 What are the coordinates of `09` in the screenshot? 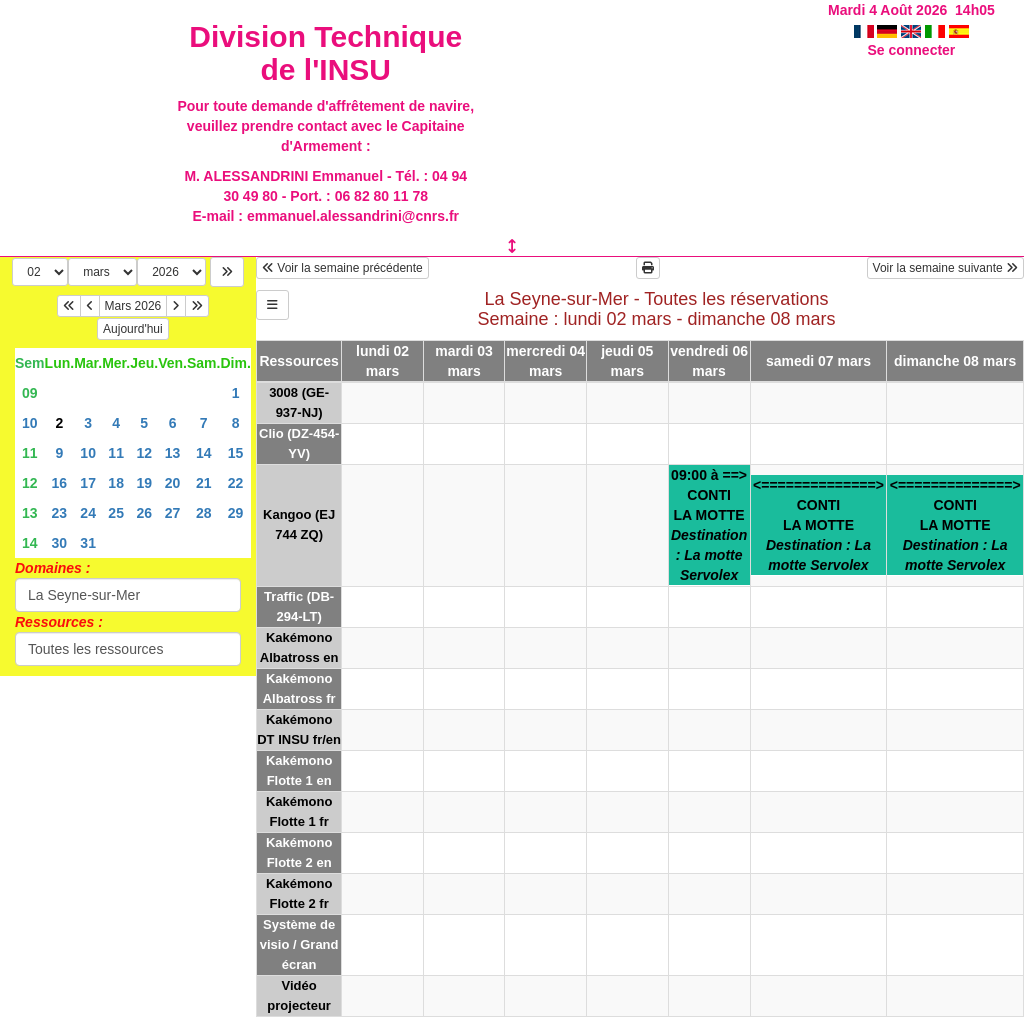 It's located at (30, 393).